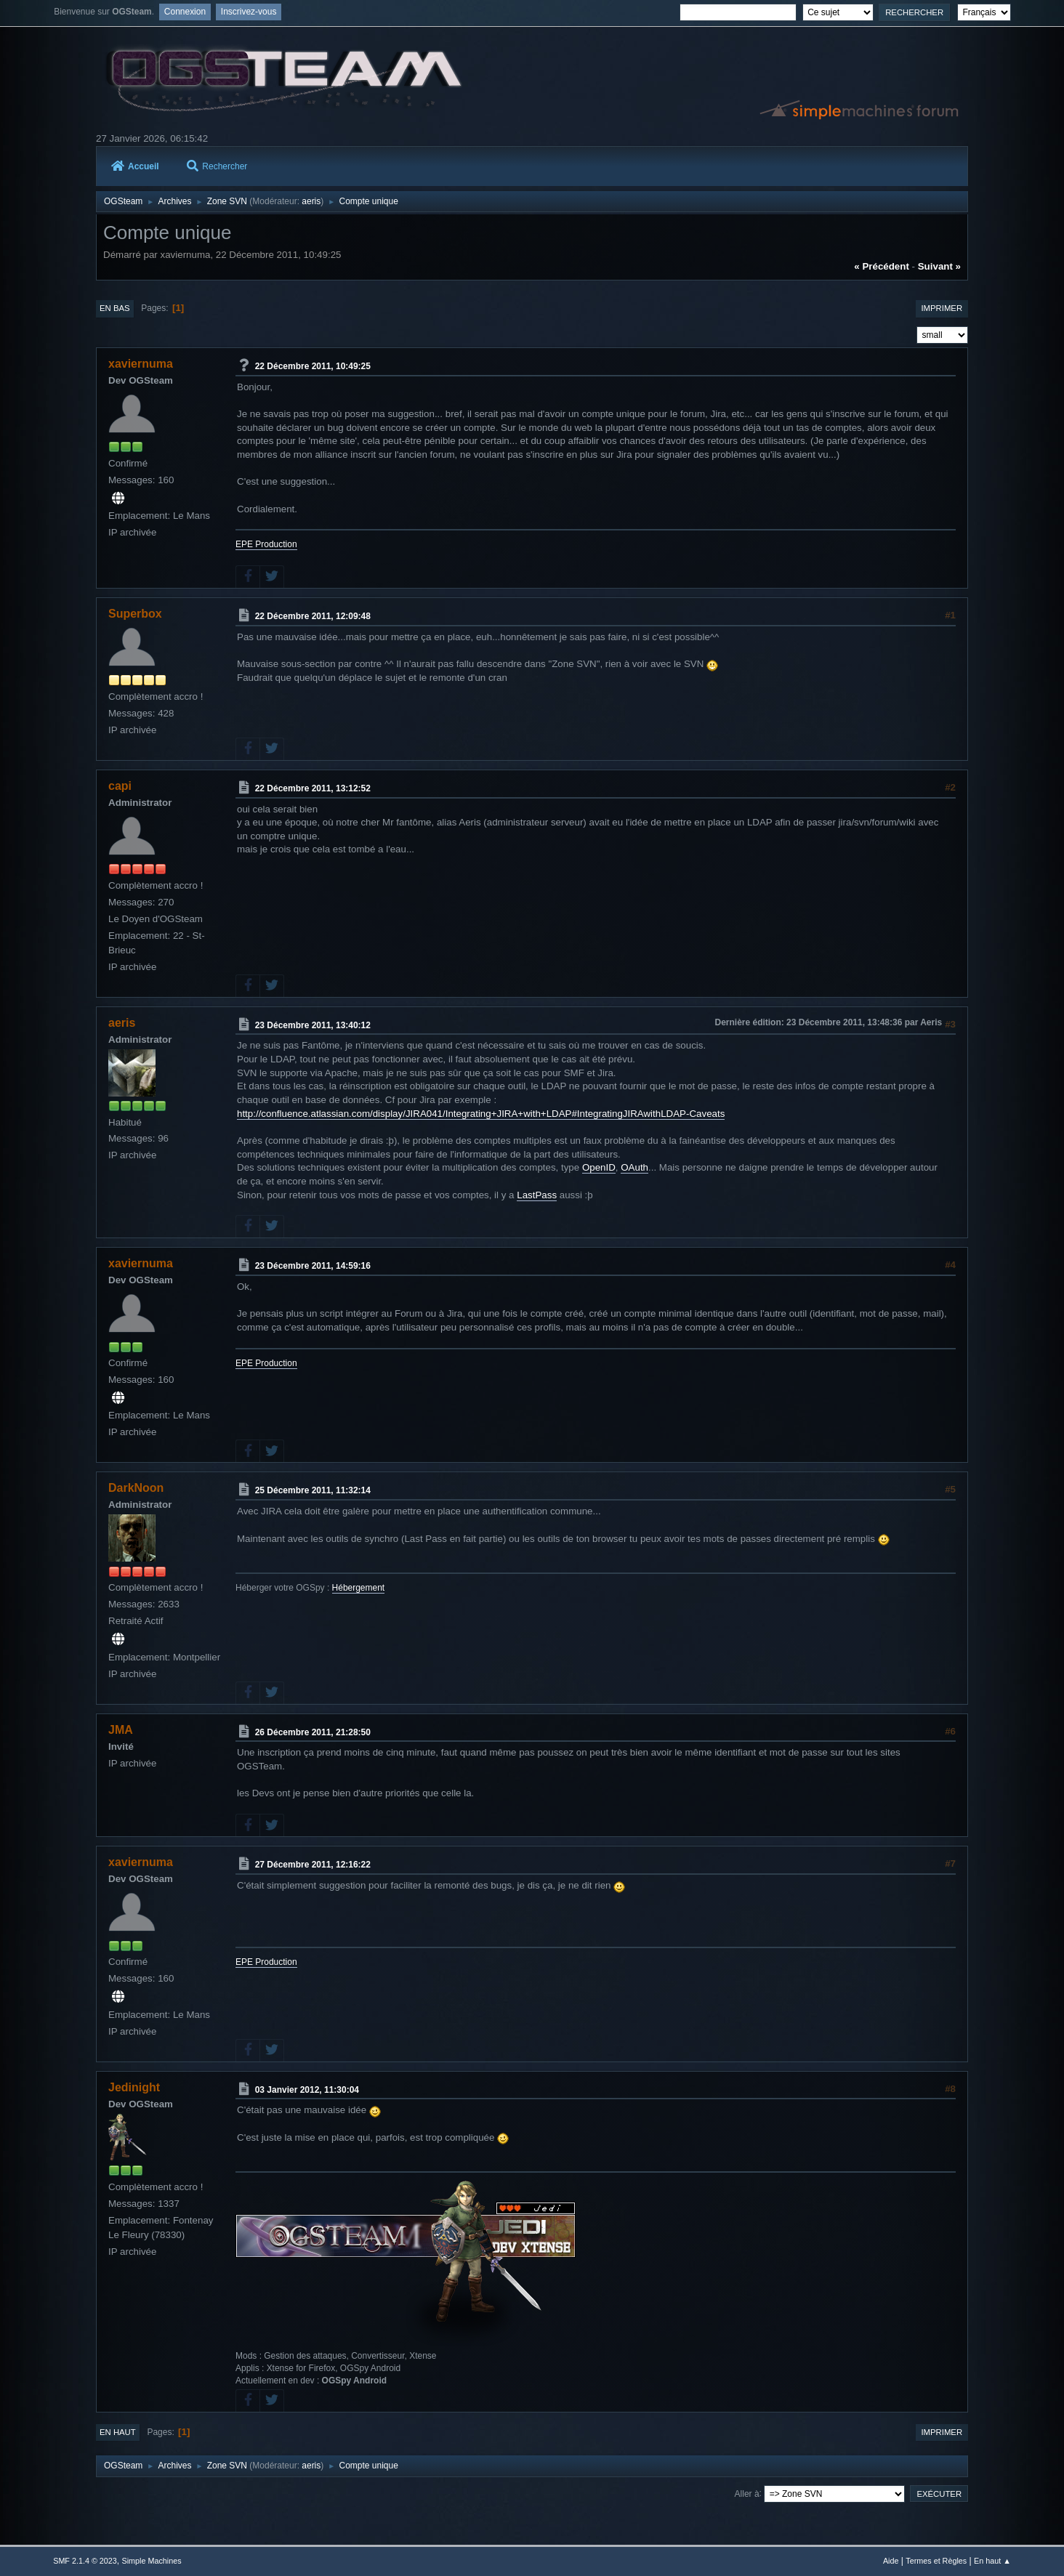  I want to click on En haut, so click(118, 2432).